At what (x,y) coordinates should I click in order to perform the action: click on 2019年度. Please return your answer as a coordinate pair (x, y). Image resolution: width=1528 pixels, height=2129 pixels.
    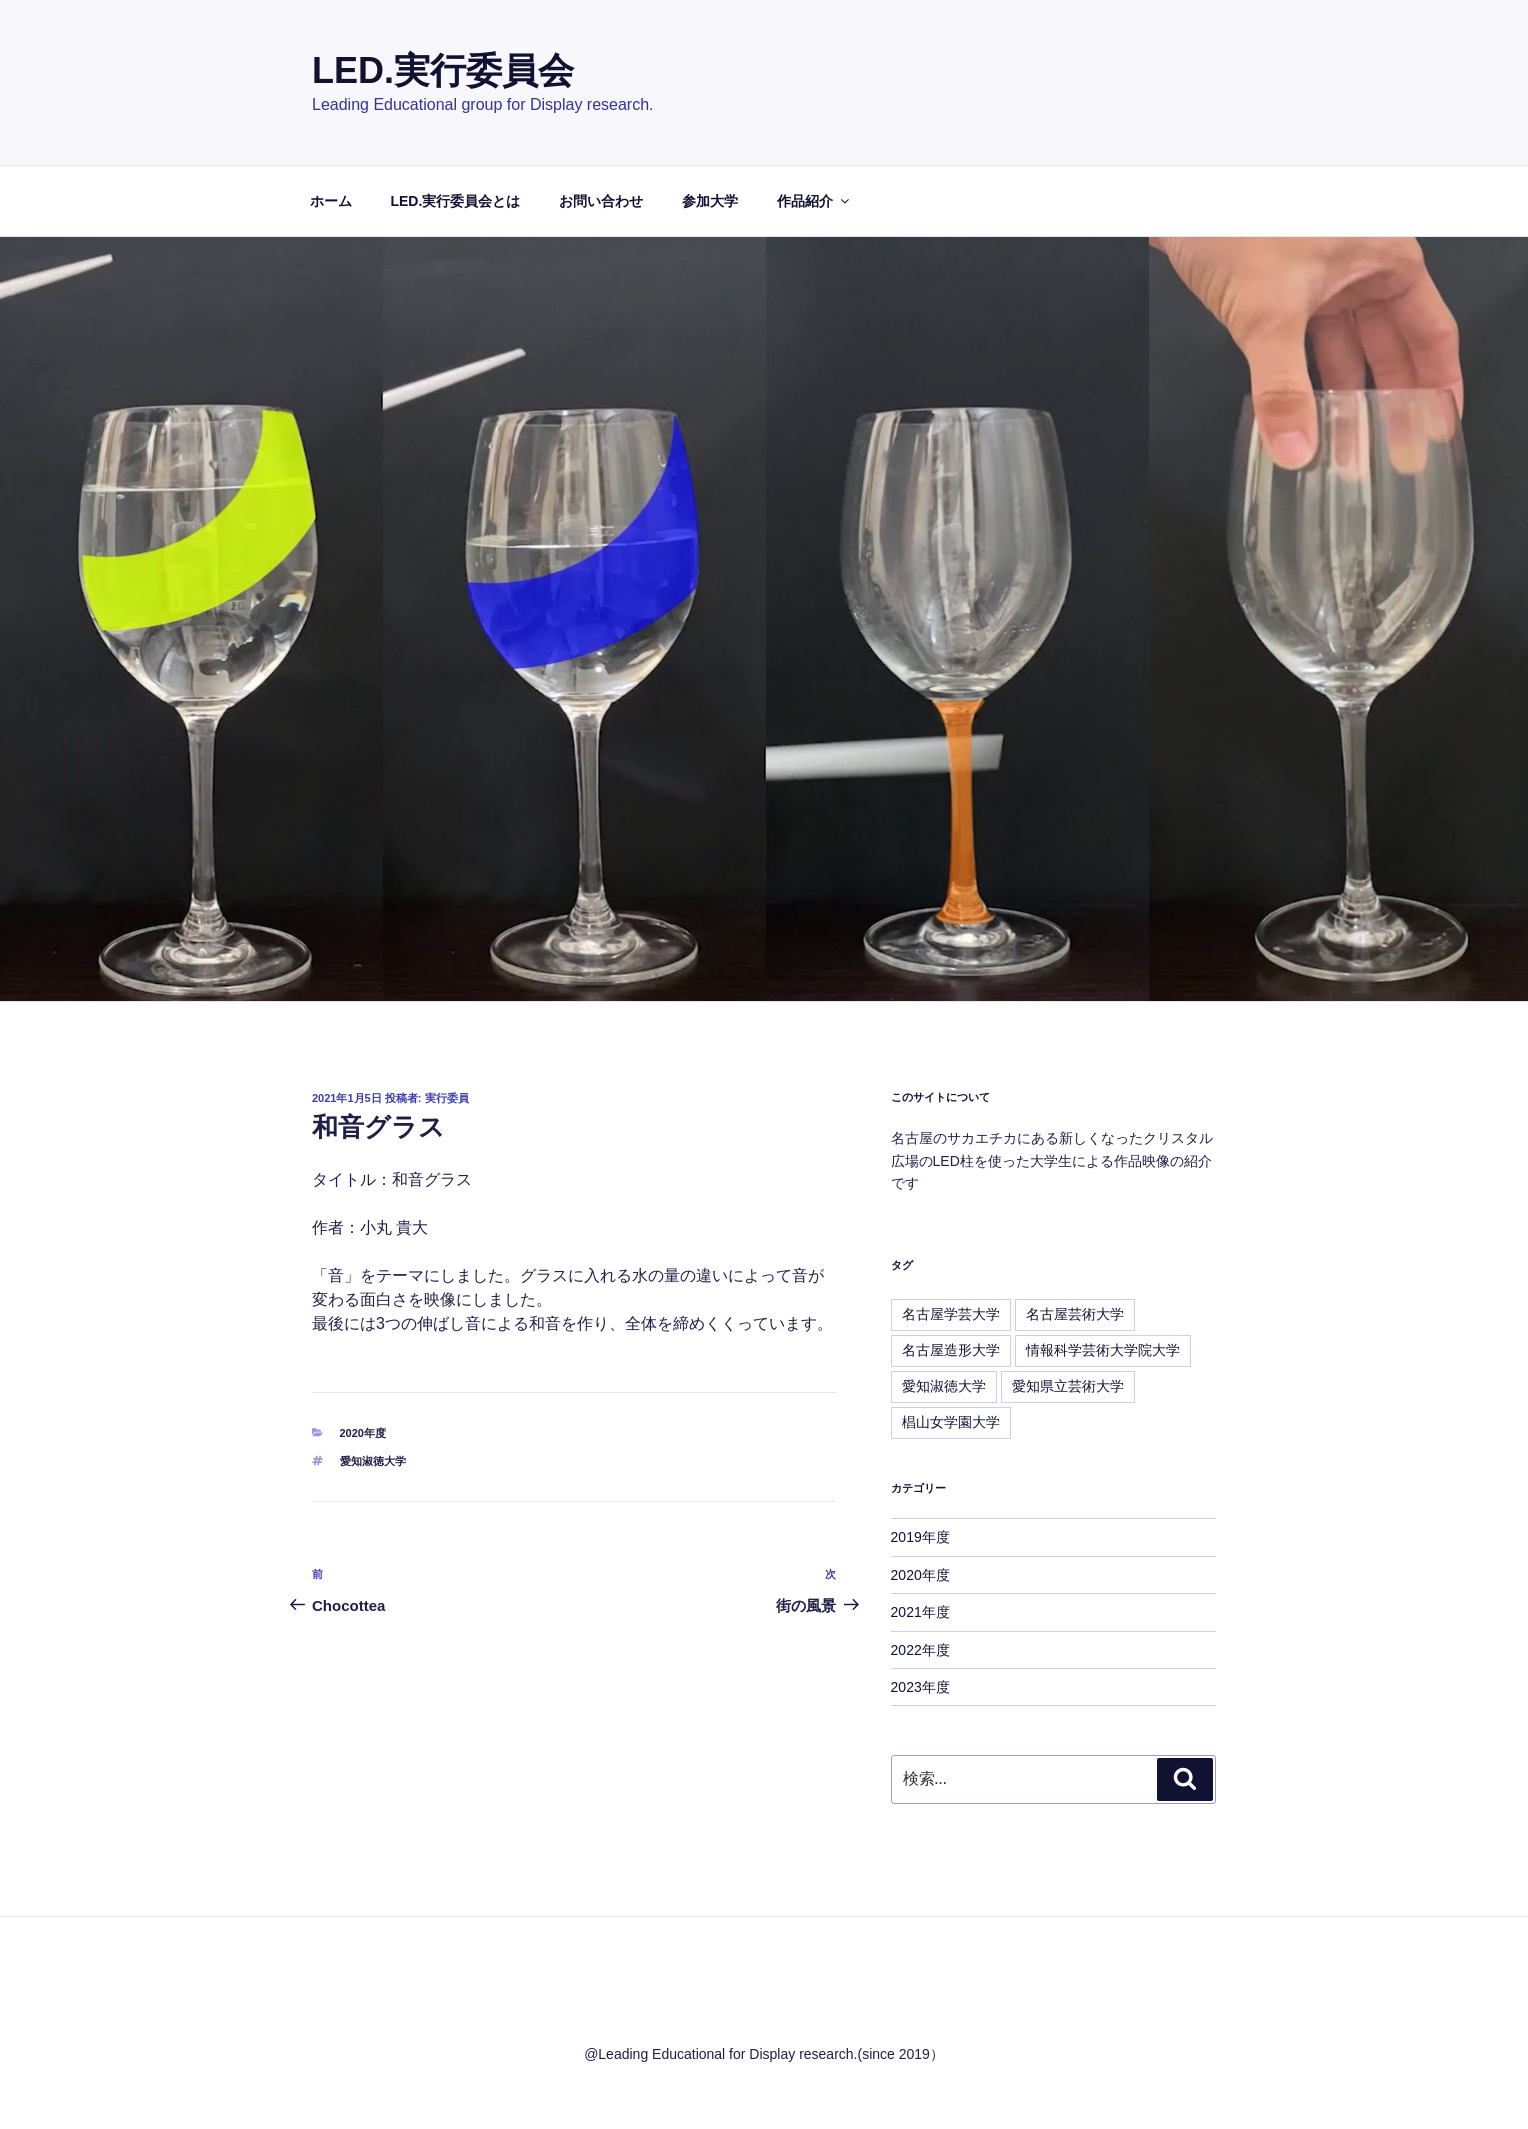
    Looking at the image, I should click on (920, 1537).